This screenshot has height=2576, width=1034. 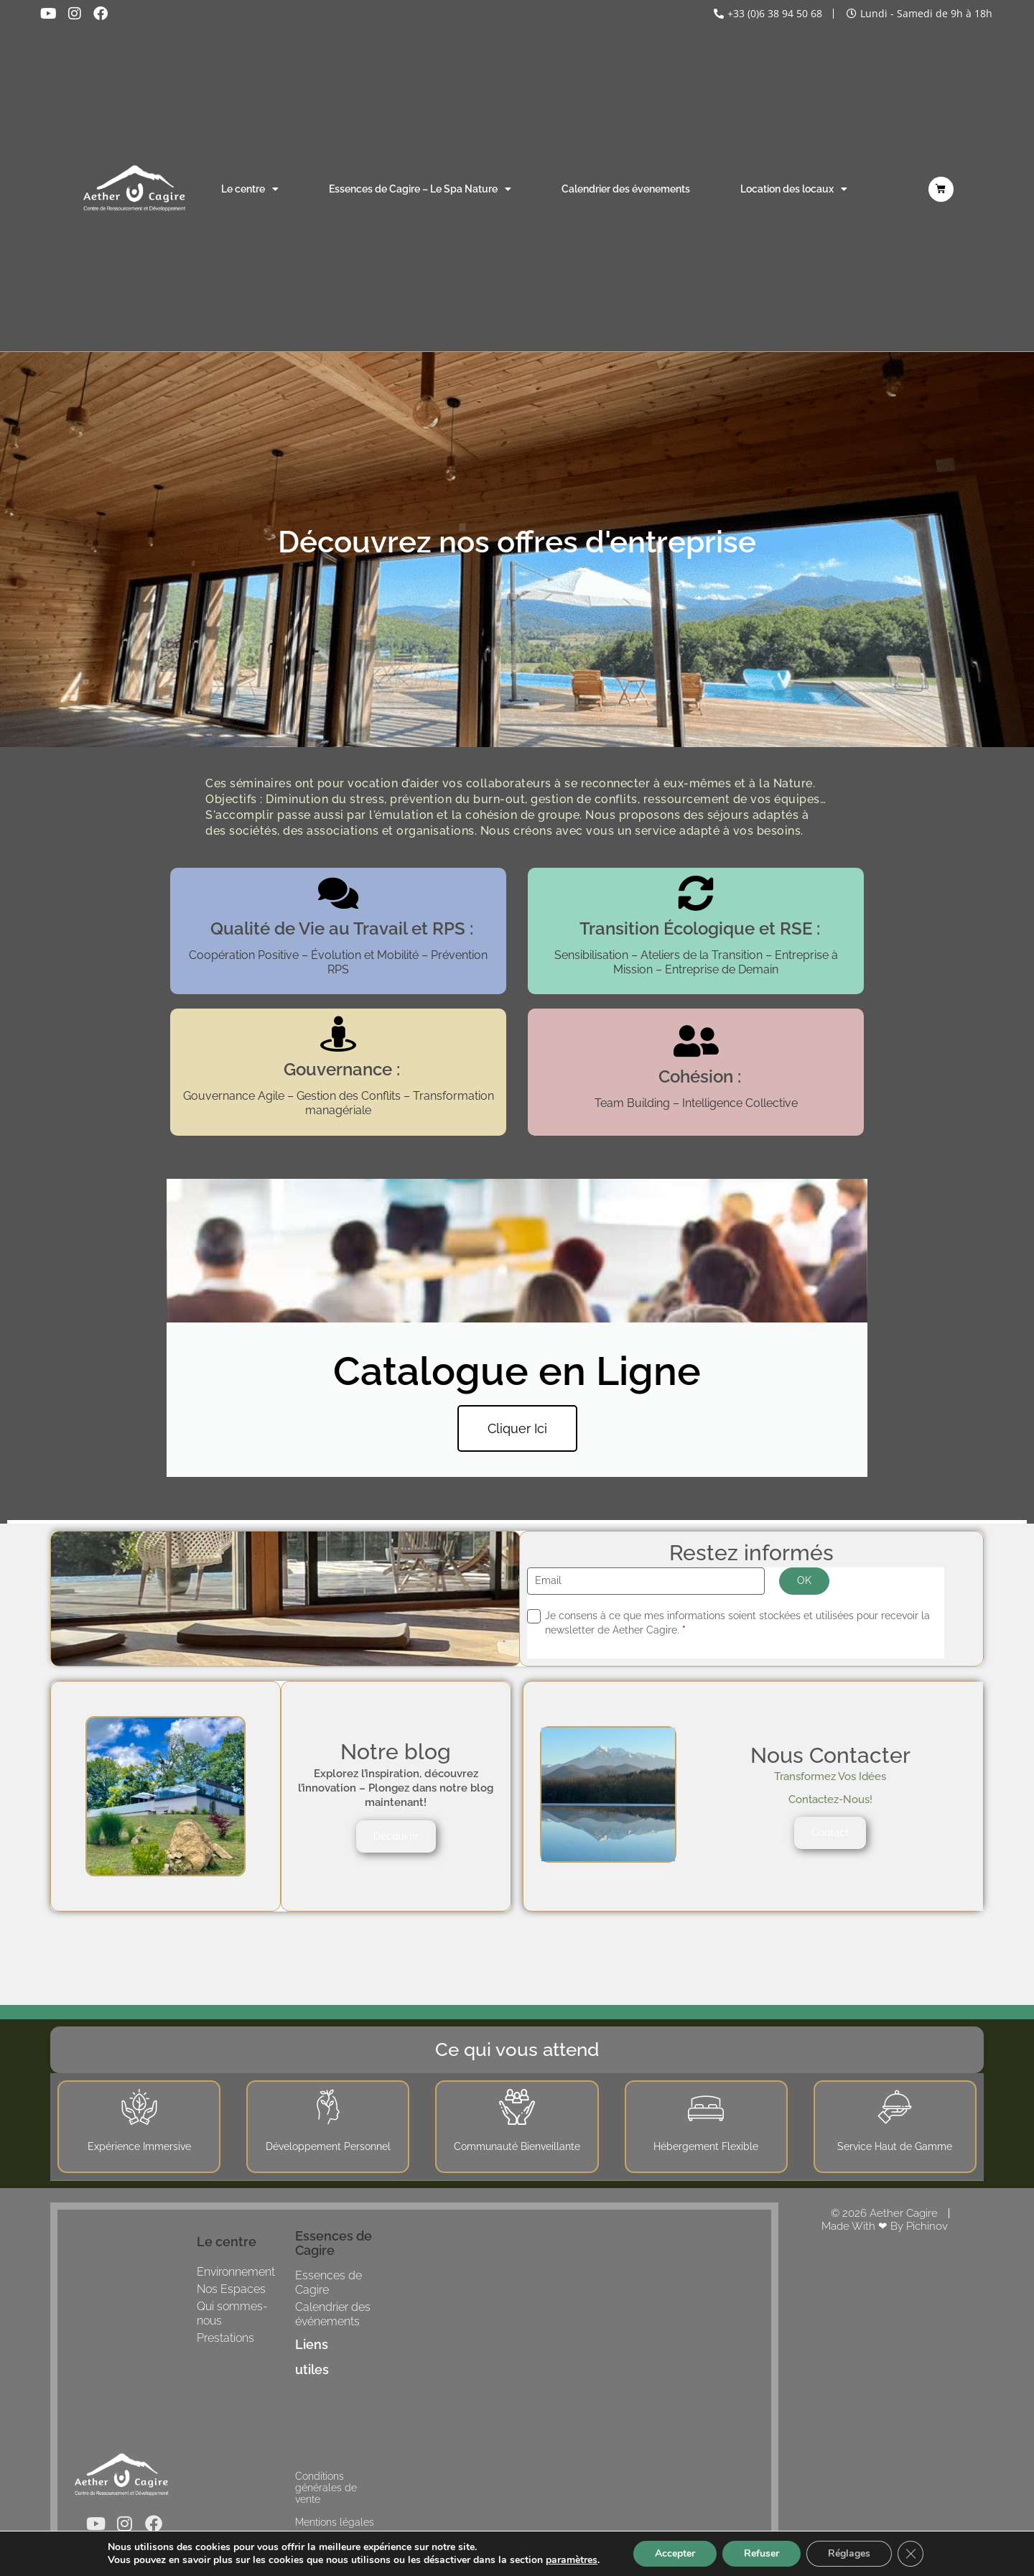 I want to click on Refuser, so click(x=761, y=2553).